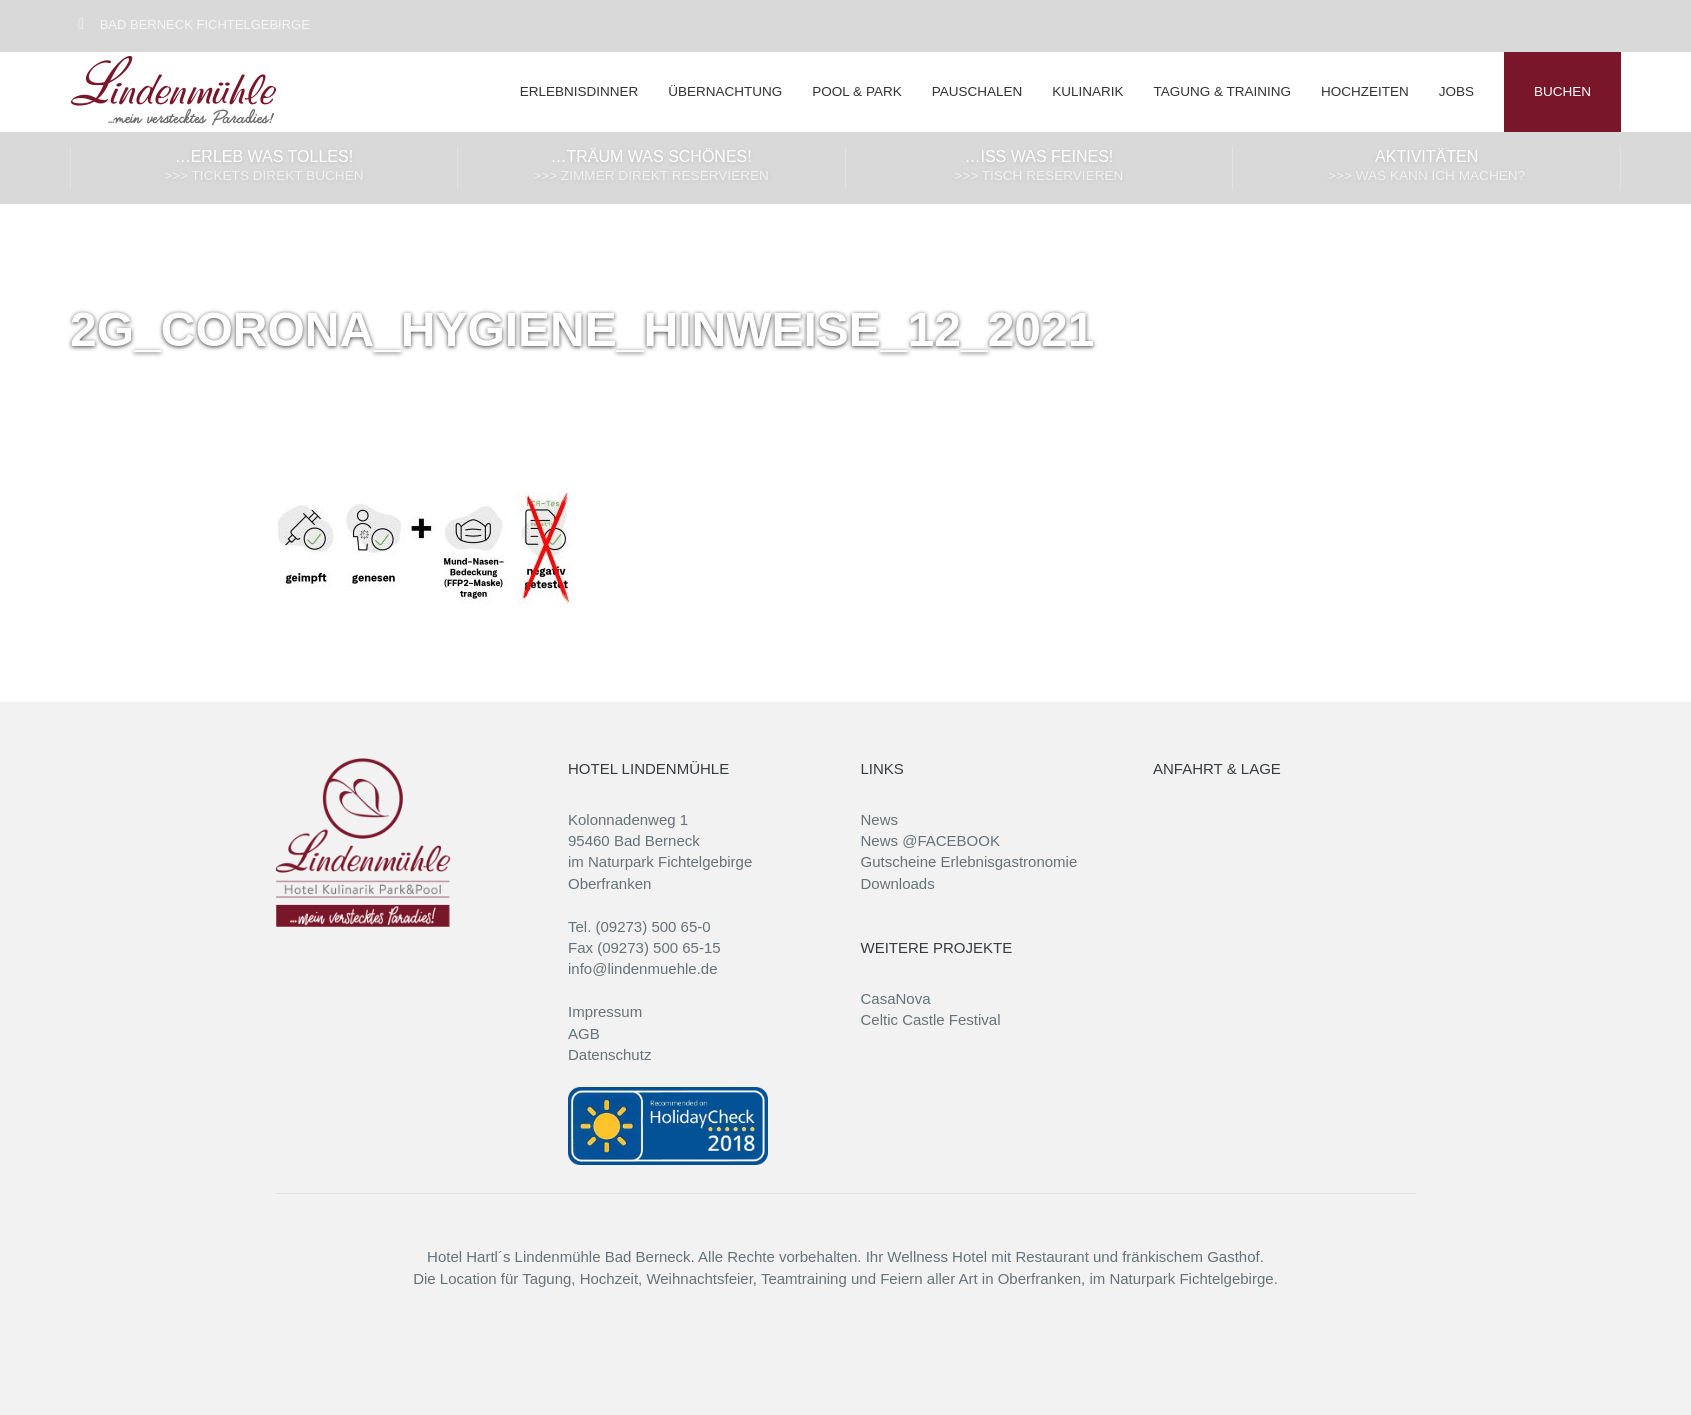  Describe the element at coordinates (264, 167) in the screenshot. I see `…erleb was Tolles!` at that location.